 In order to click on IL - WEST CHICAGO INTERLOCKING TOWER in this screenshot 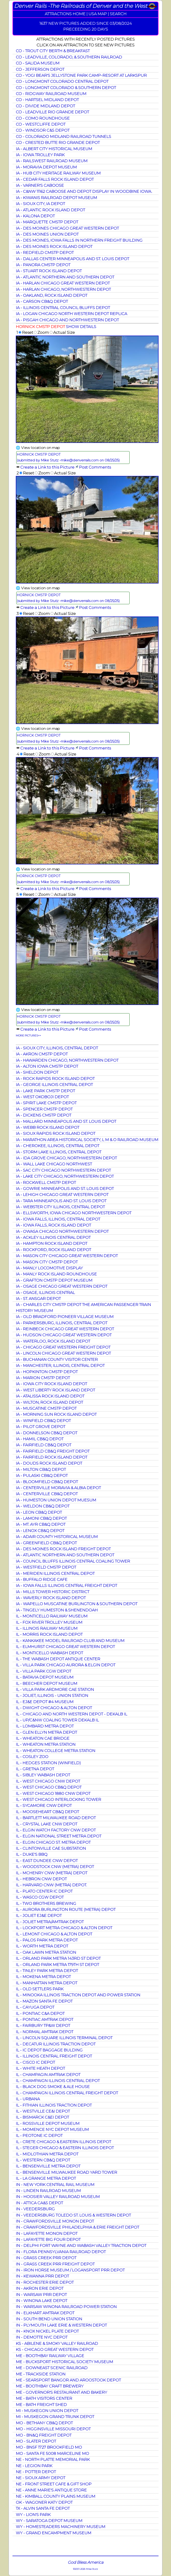, I will do `click(58, 1799)`.